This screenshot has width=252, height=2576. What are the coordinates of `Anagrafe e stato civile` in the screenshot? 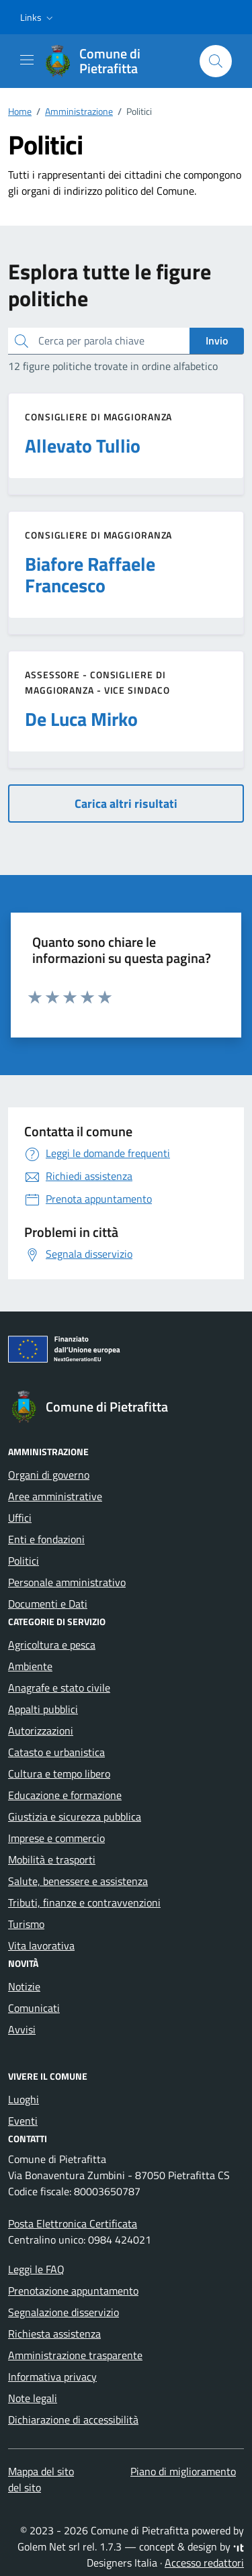 It's located at (59, 1688).